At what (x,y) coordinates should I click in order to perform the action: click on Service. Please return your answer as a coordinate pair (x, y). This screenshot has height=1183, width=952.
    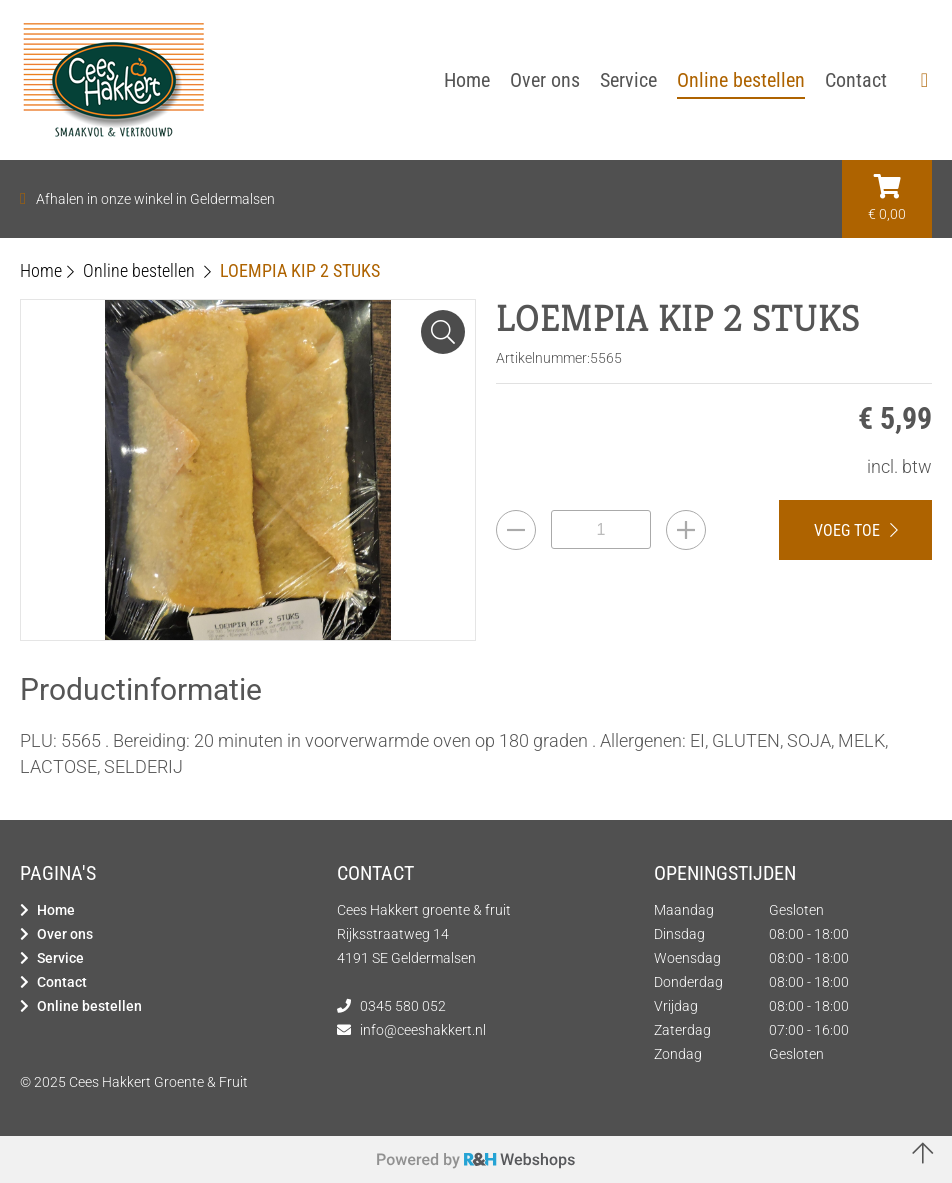
    Looking at the image, I should click on (60, 958).